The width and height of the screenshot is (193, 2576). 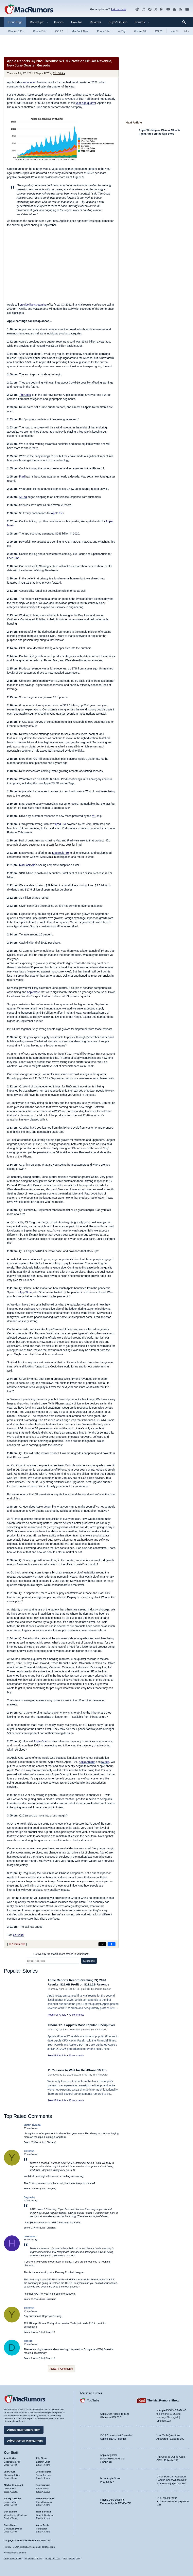 I want to click on iOS 27, so click(x=59, y=31).